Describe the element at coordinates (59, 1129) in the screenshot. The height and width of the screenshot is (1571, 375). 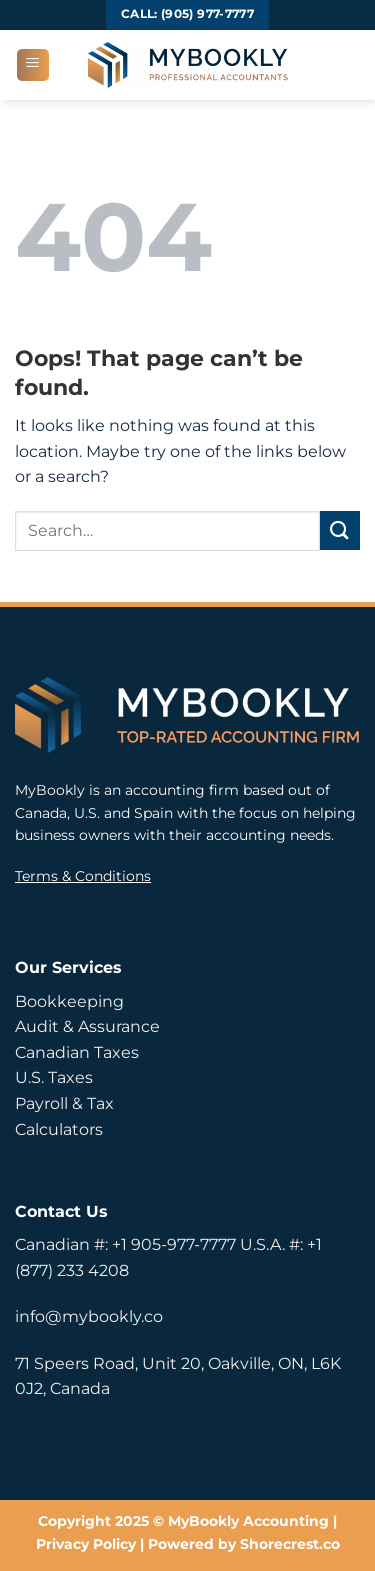
I see `Calculators` at that location.